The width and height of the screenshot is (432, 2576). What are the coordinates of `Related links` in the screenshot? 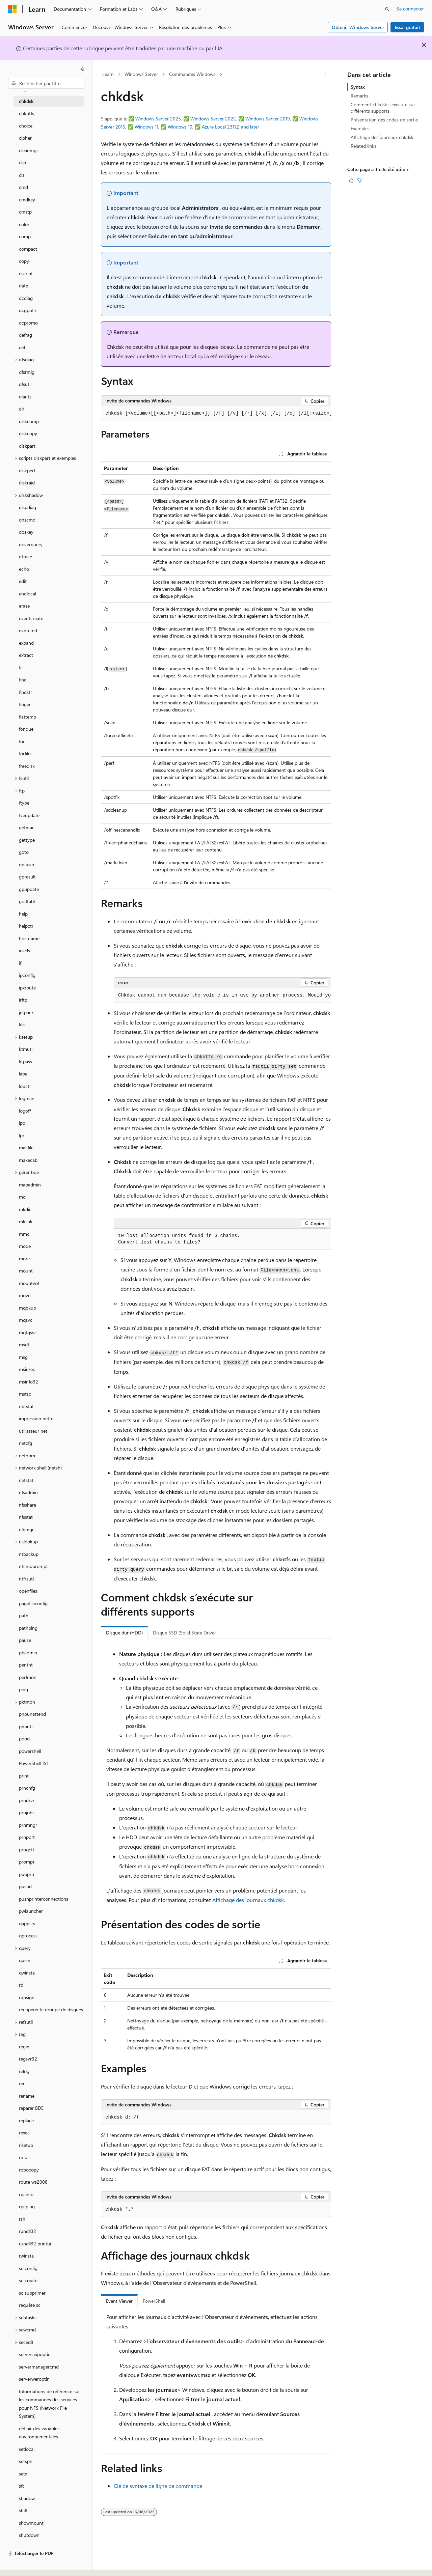 It's located at (363, 146).